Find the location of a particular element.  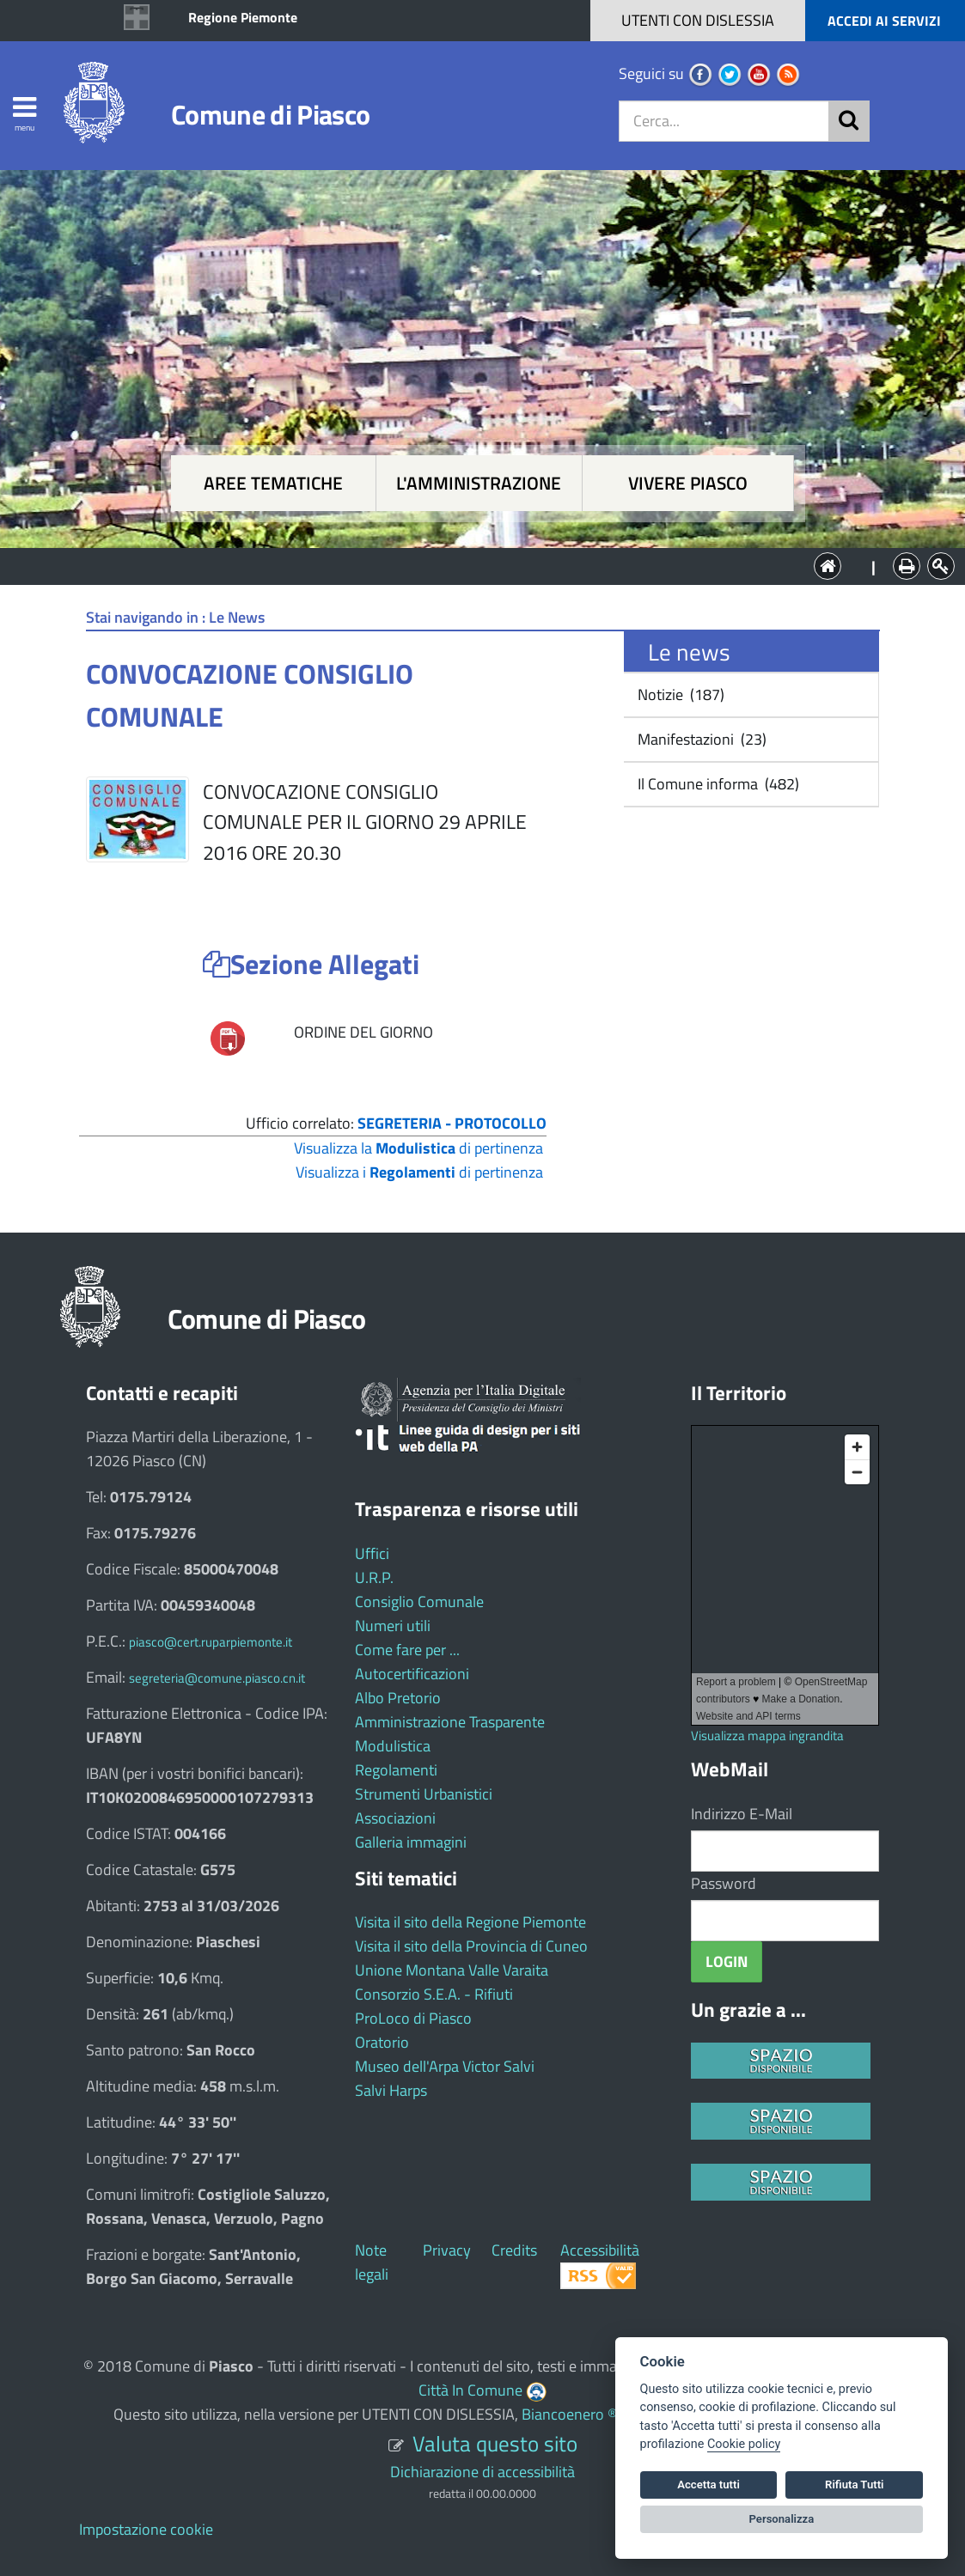

Cookie policy is located at coordinates (743, 2444).